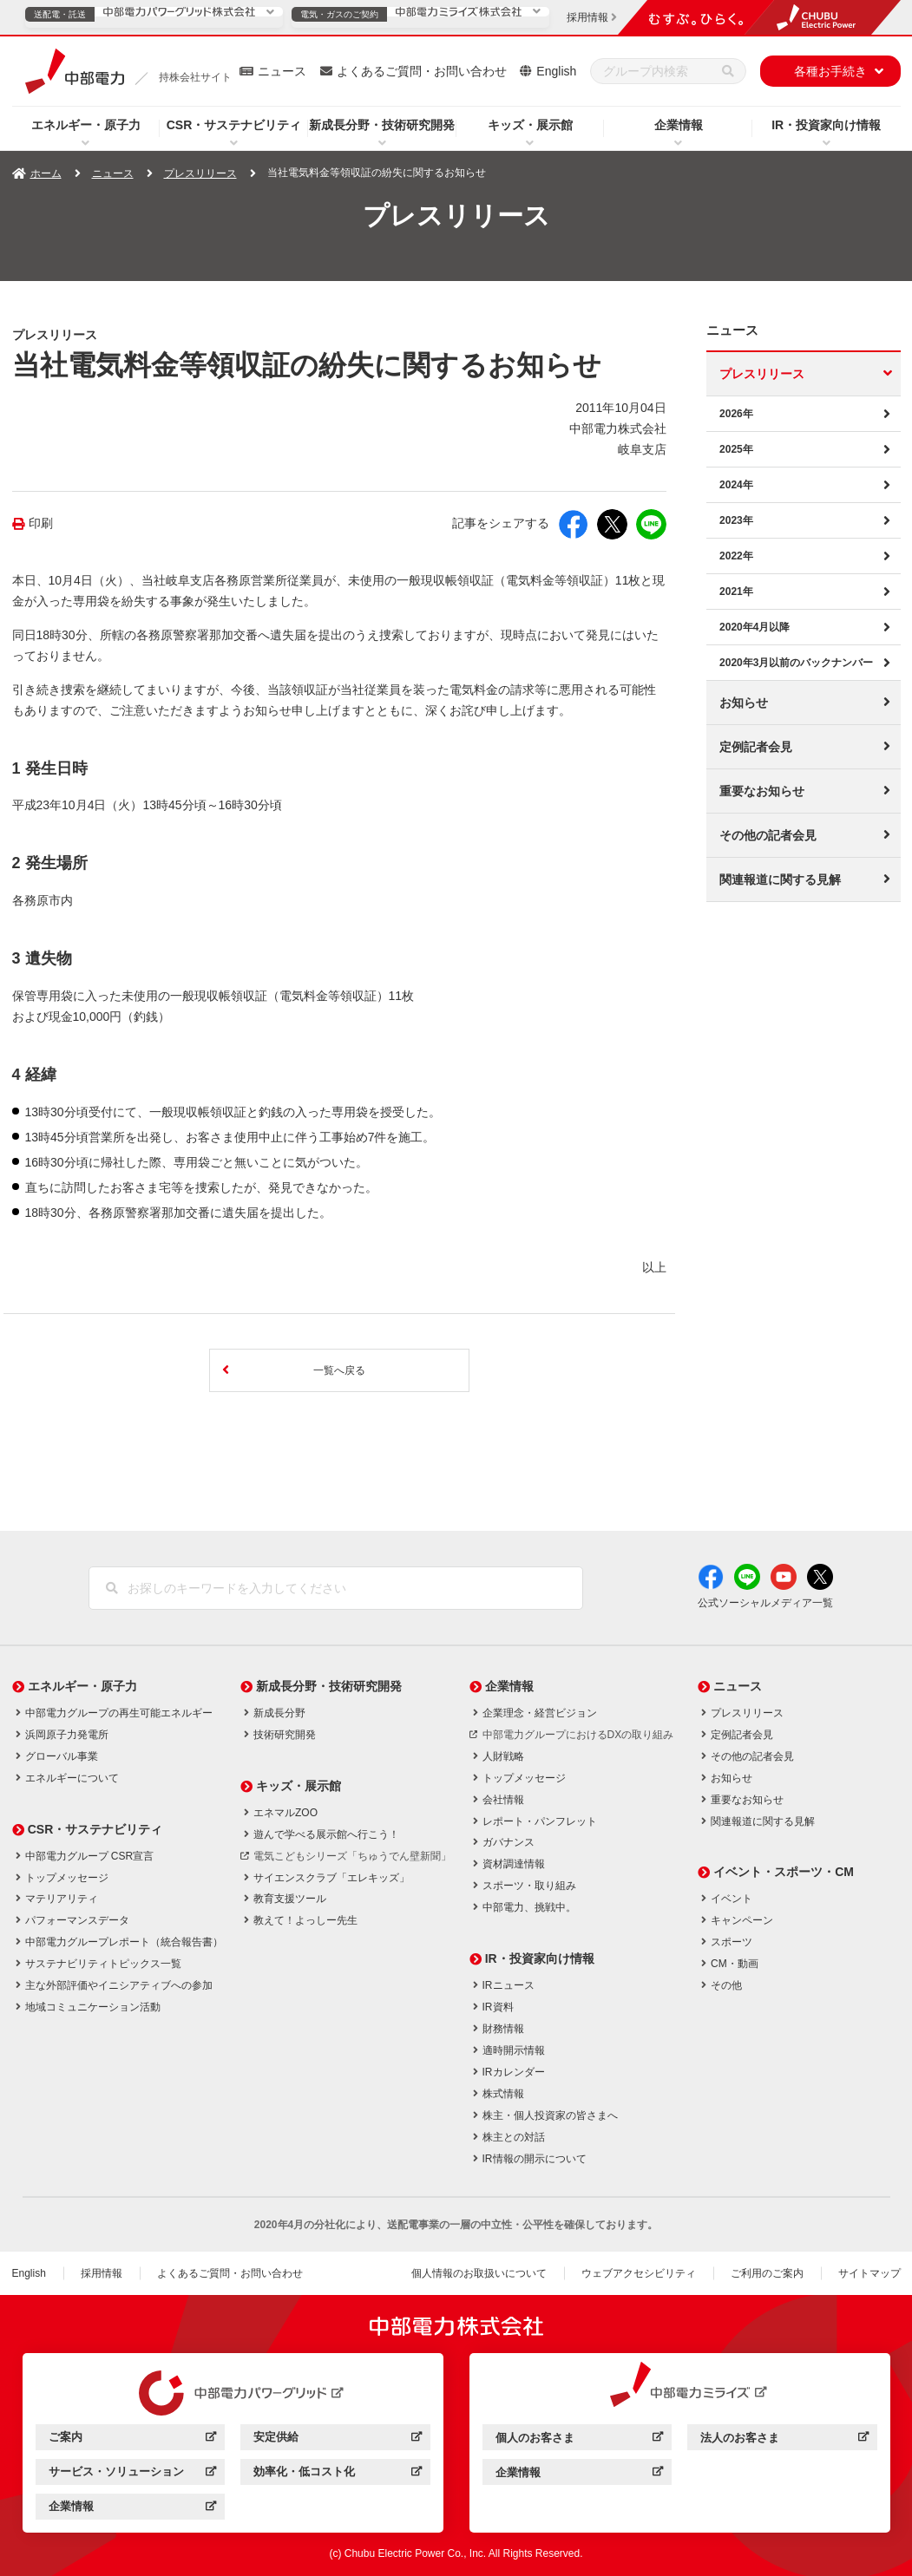 The height and width of the screenshot is (2576, 912). Describe the element at coordinates (755, 747) in the screenshot. I see `定例記者会見` at that location.